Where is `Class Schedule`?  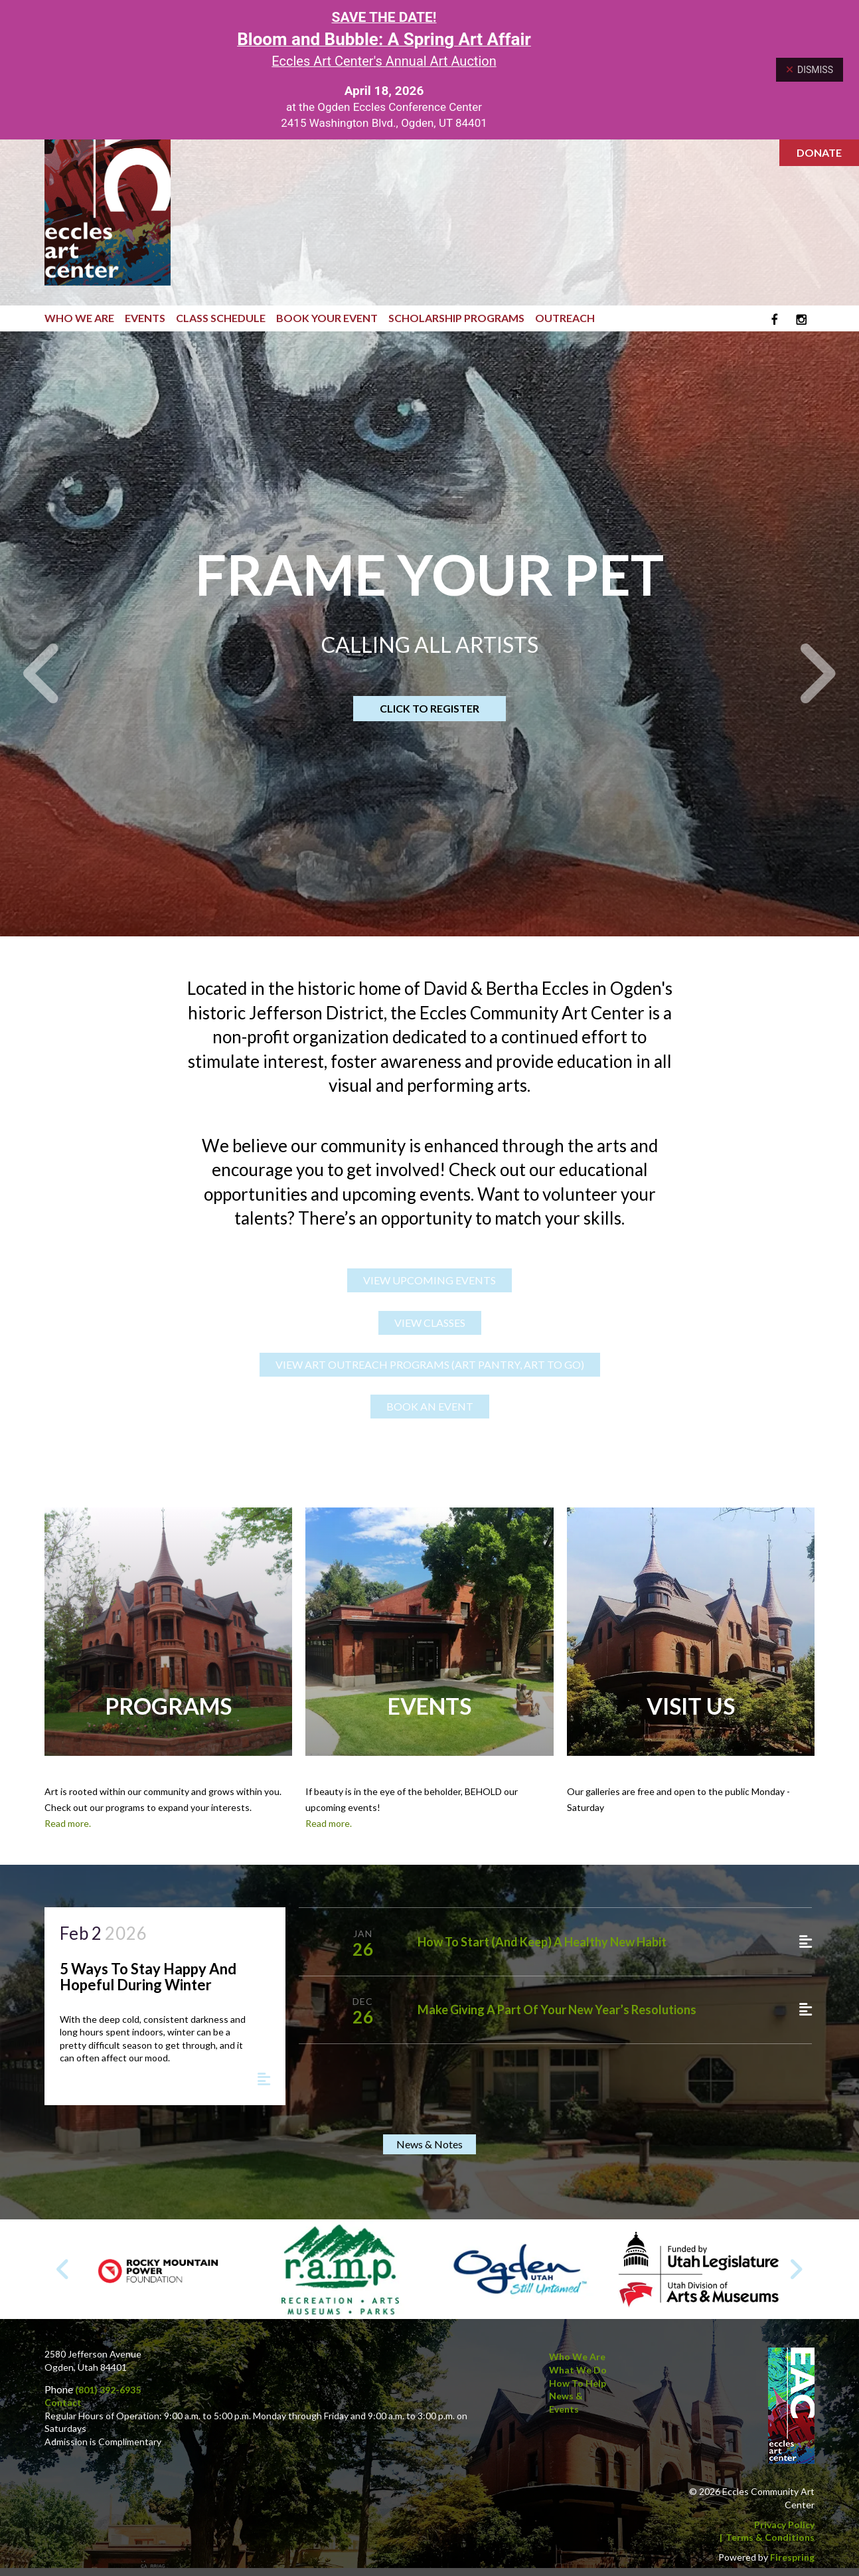 Class Schedule is located at coordinates (221, 317).